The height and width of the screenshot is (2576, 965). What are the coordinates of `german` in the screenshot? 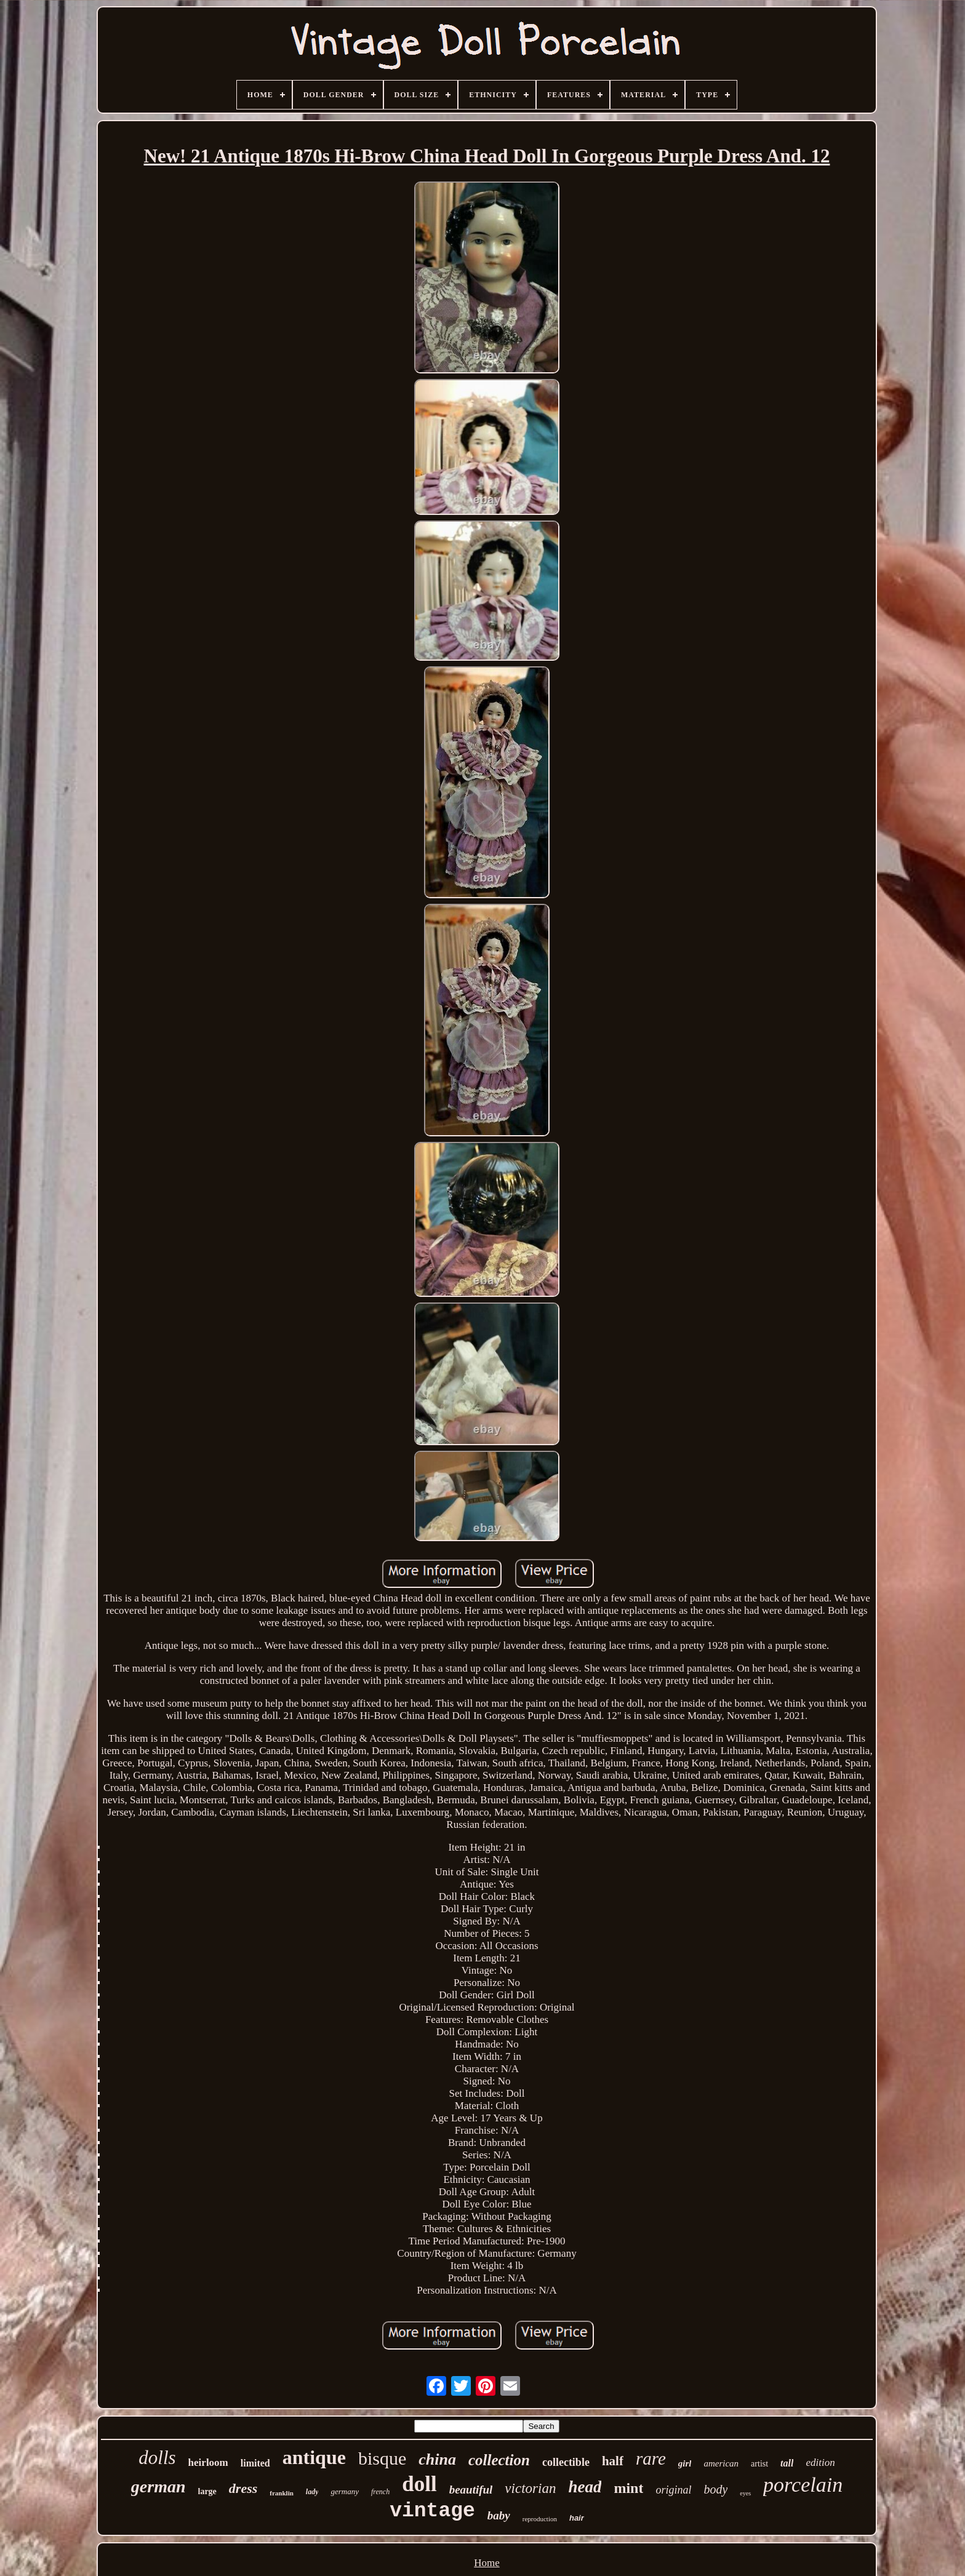 It's located at (158, 2486).